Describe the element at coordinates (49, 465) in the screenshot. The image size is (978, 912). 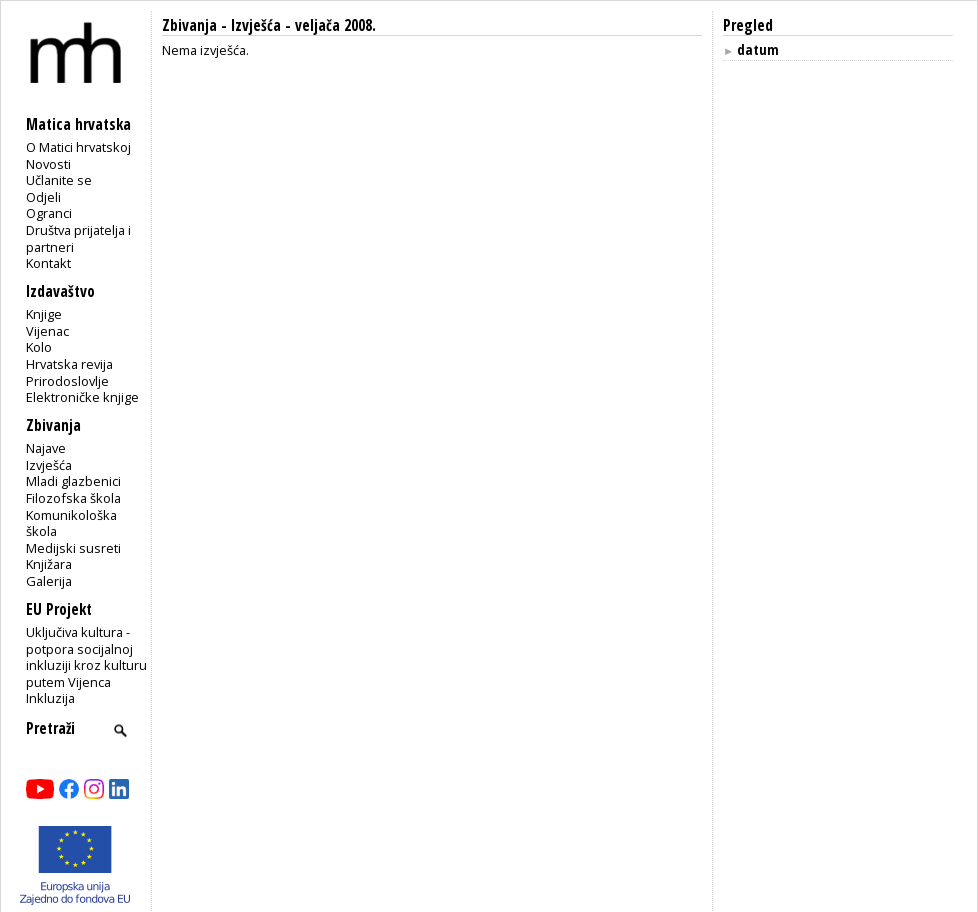
I see `Izvješća` at that location.